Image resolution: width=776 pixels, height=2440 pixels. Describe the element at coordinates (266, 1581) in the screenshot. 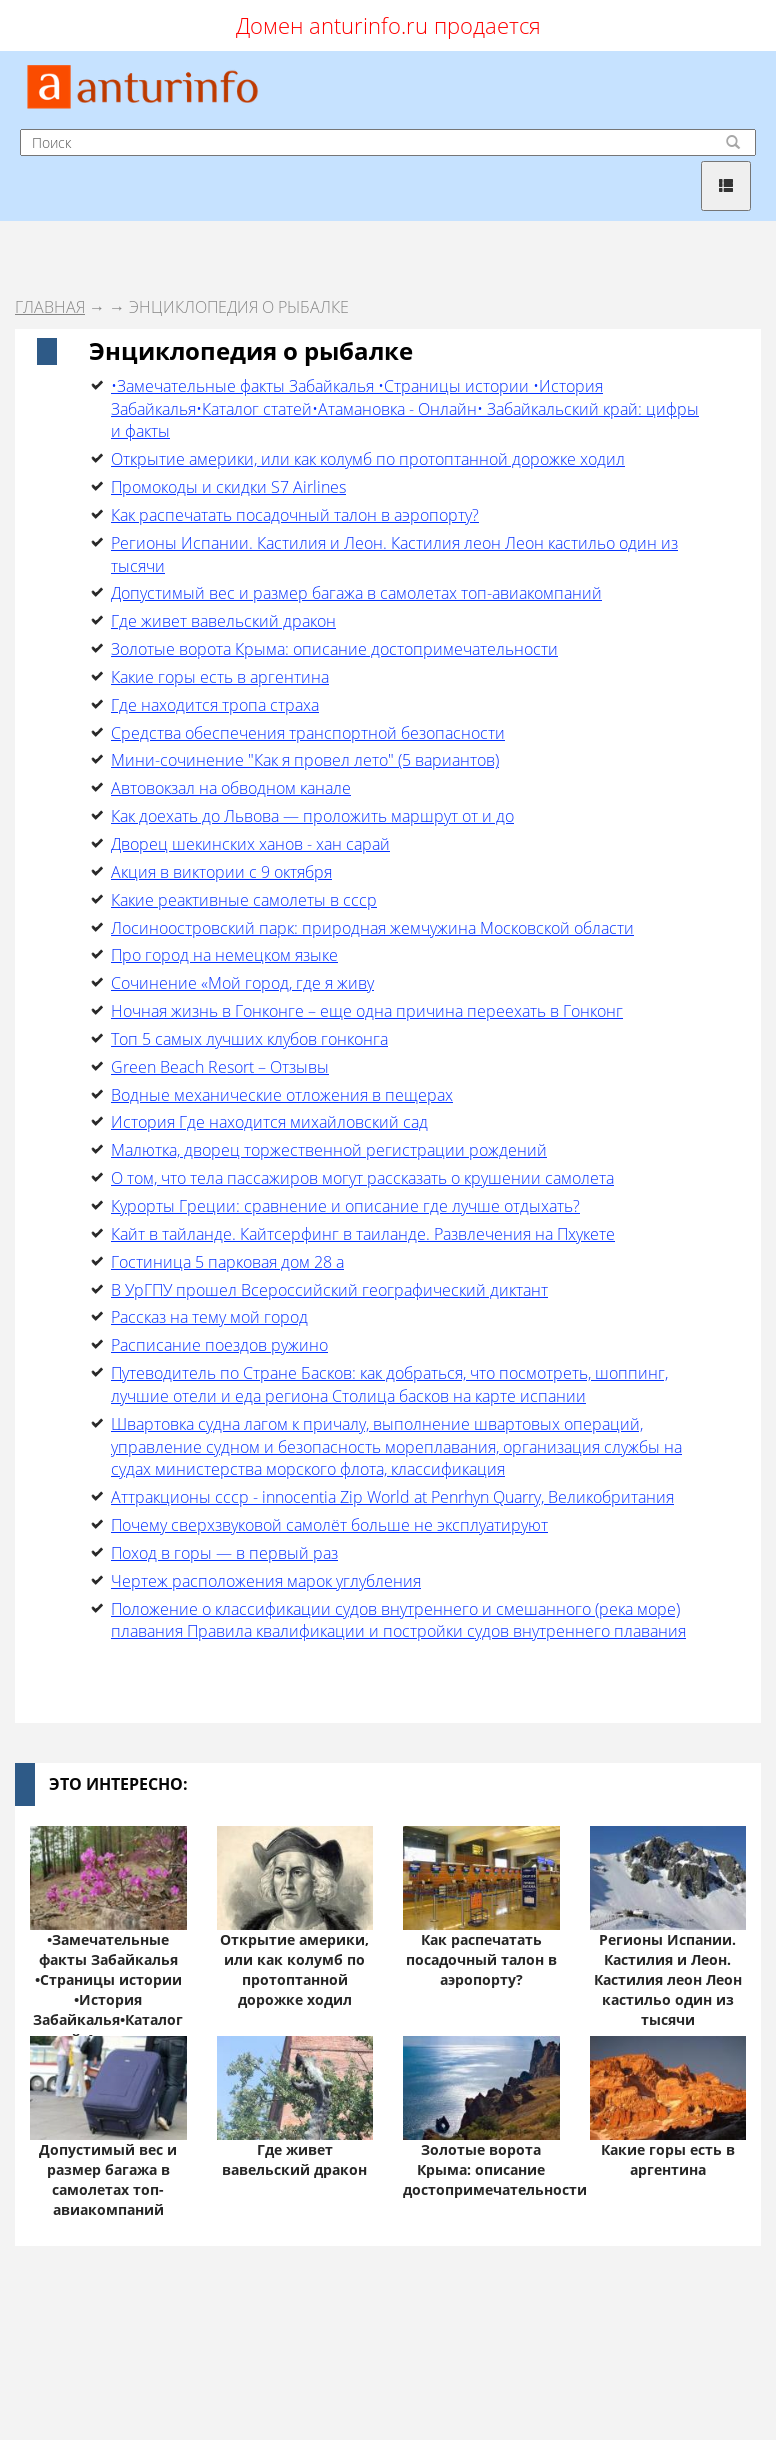

I see `Чертеж расположения марок углубления` at that location.